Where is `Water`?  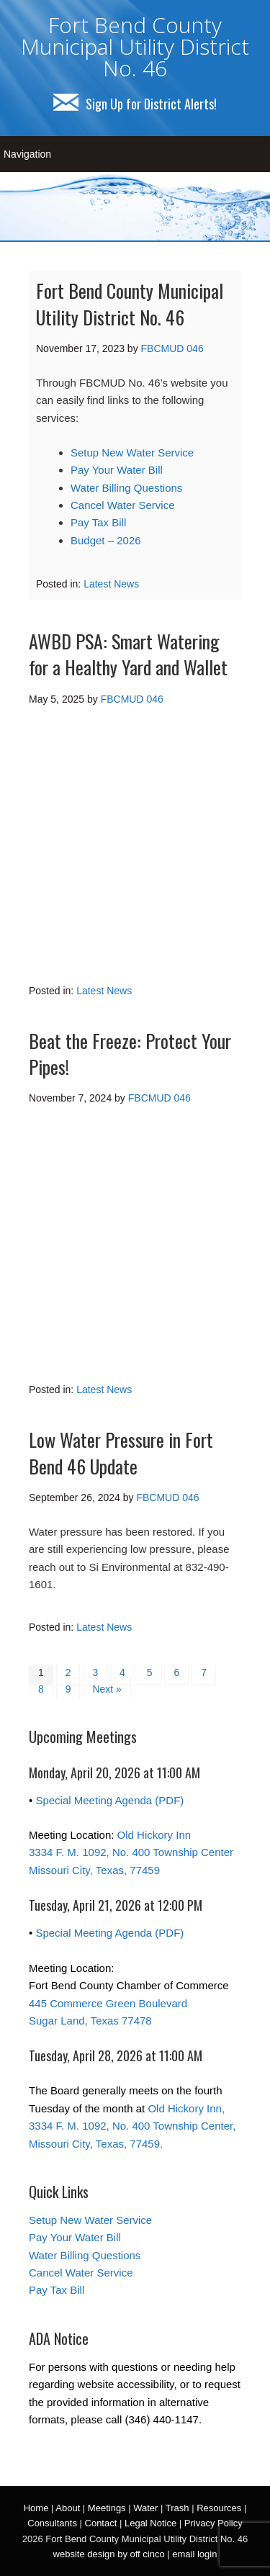 Water is located at coordinates (145, 2508).